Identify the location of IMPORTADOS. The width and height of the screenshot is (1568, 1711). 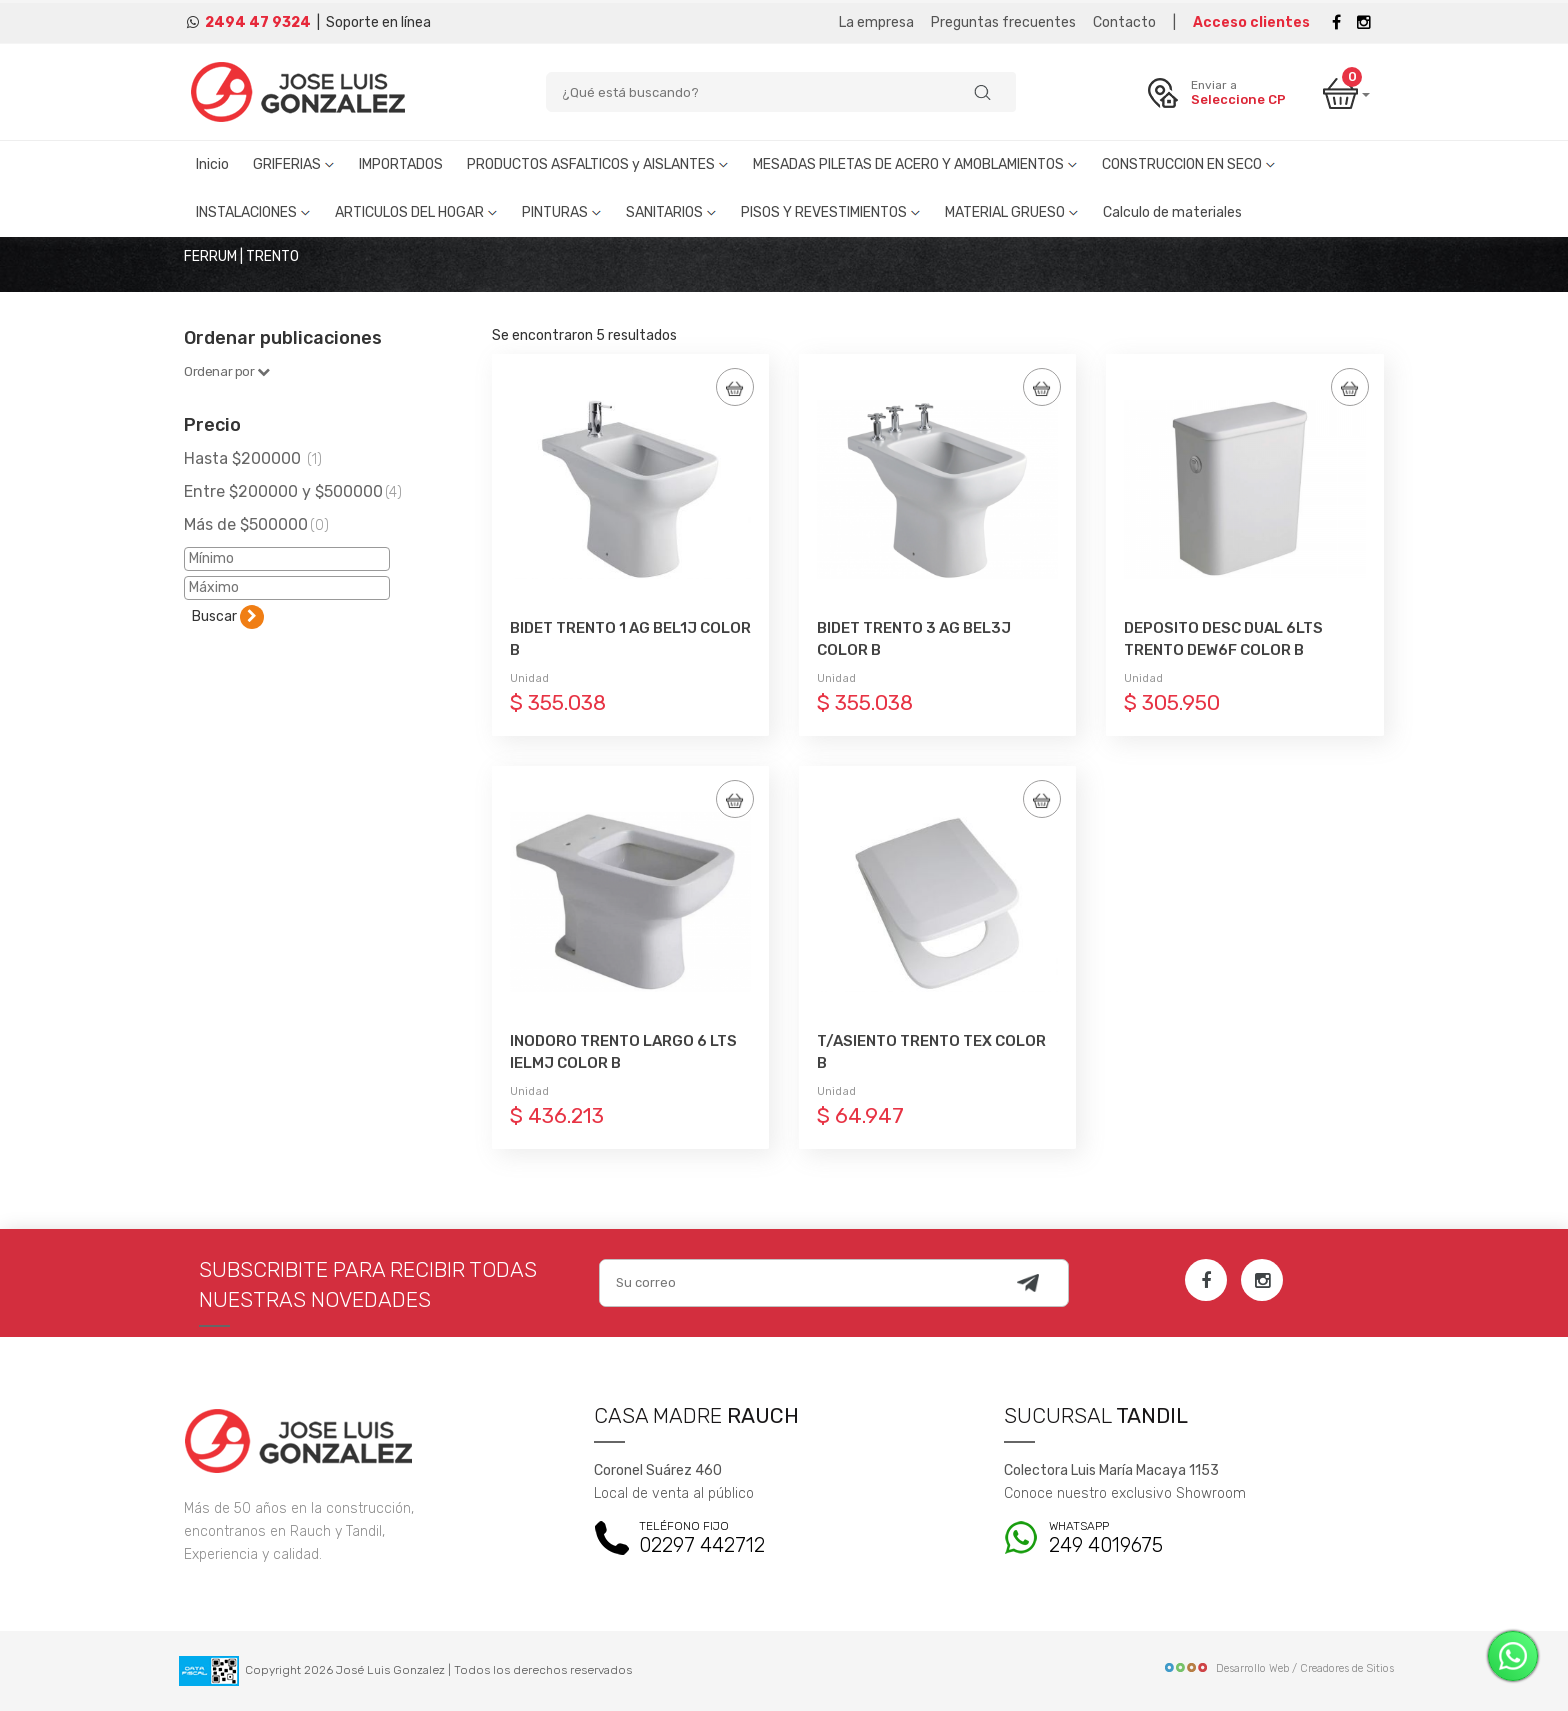
(401, 164).